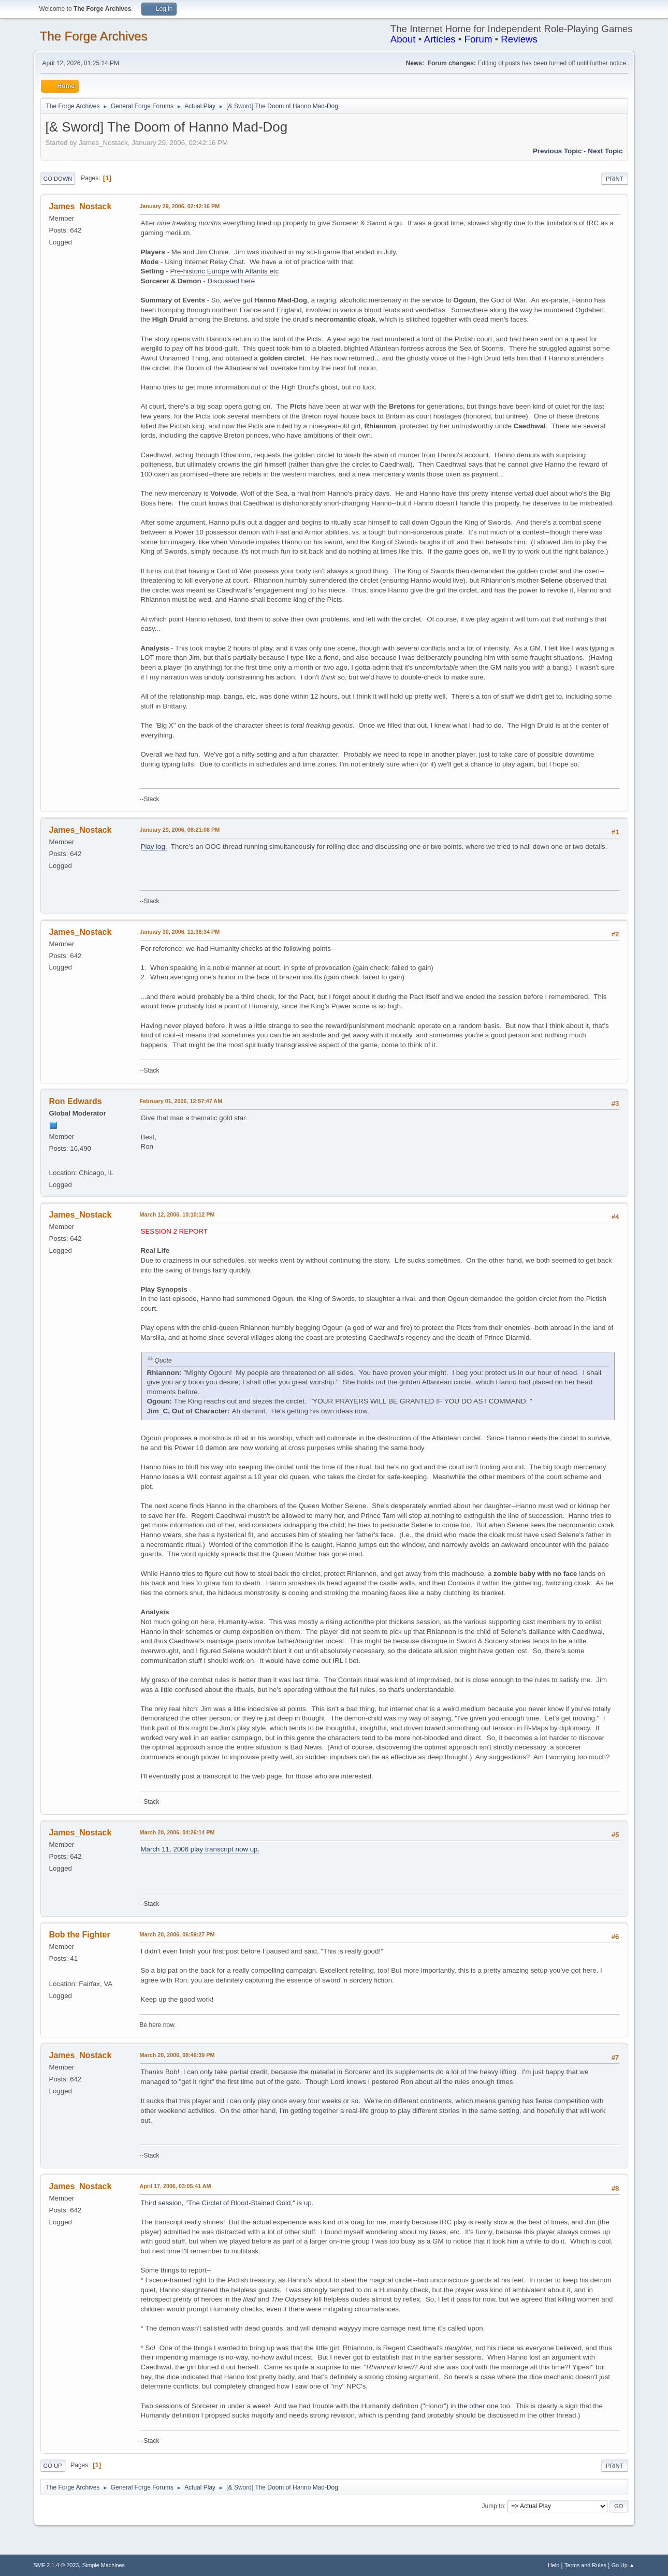 This screenshot has width=668, height=2576. Describe the element at coordinates (154, 846) in the screenshot. I see `Play log.` at that location.